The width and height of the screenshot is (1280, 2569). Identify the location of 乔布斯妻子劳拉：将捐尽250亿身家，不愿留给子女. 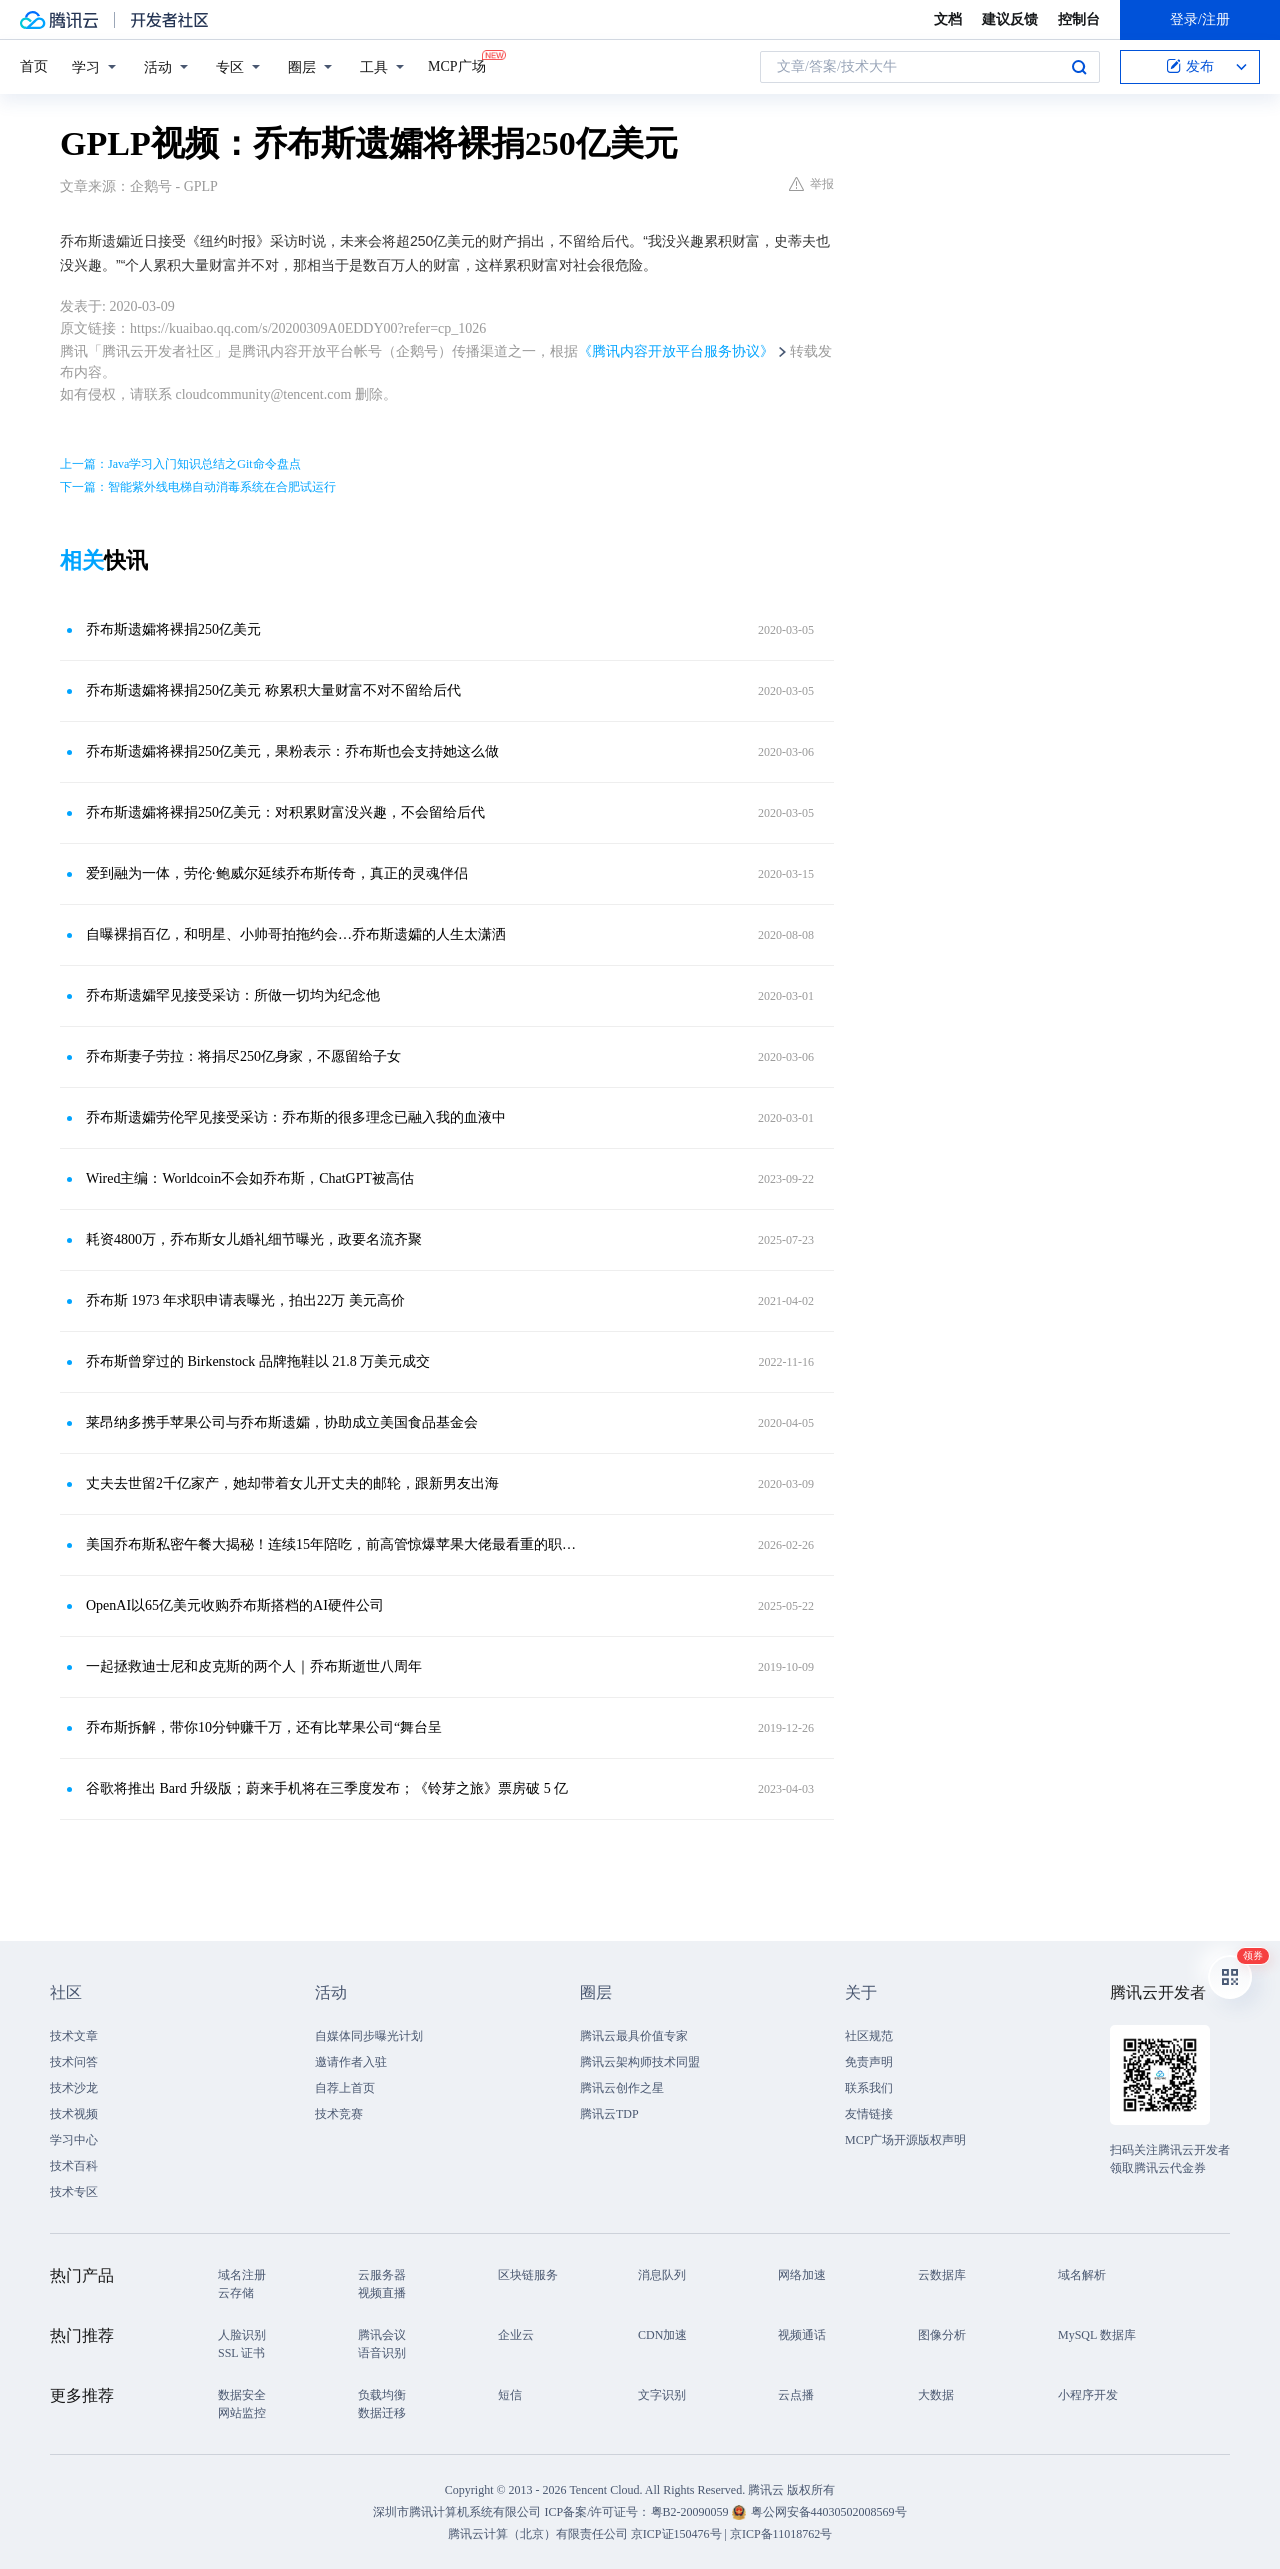
(243, 1056).